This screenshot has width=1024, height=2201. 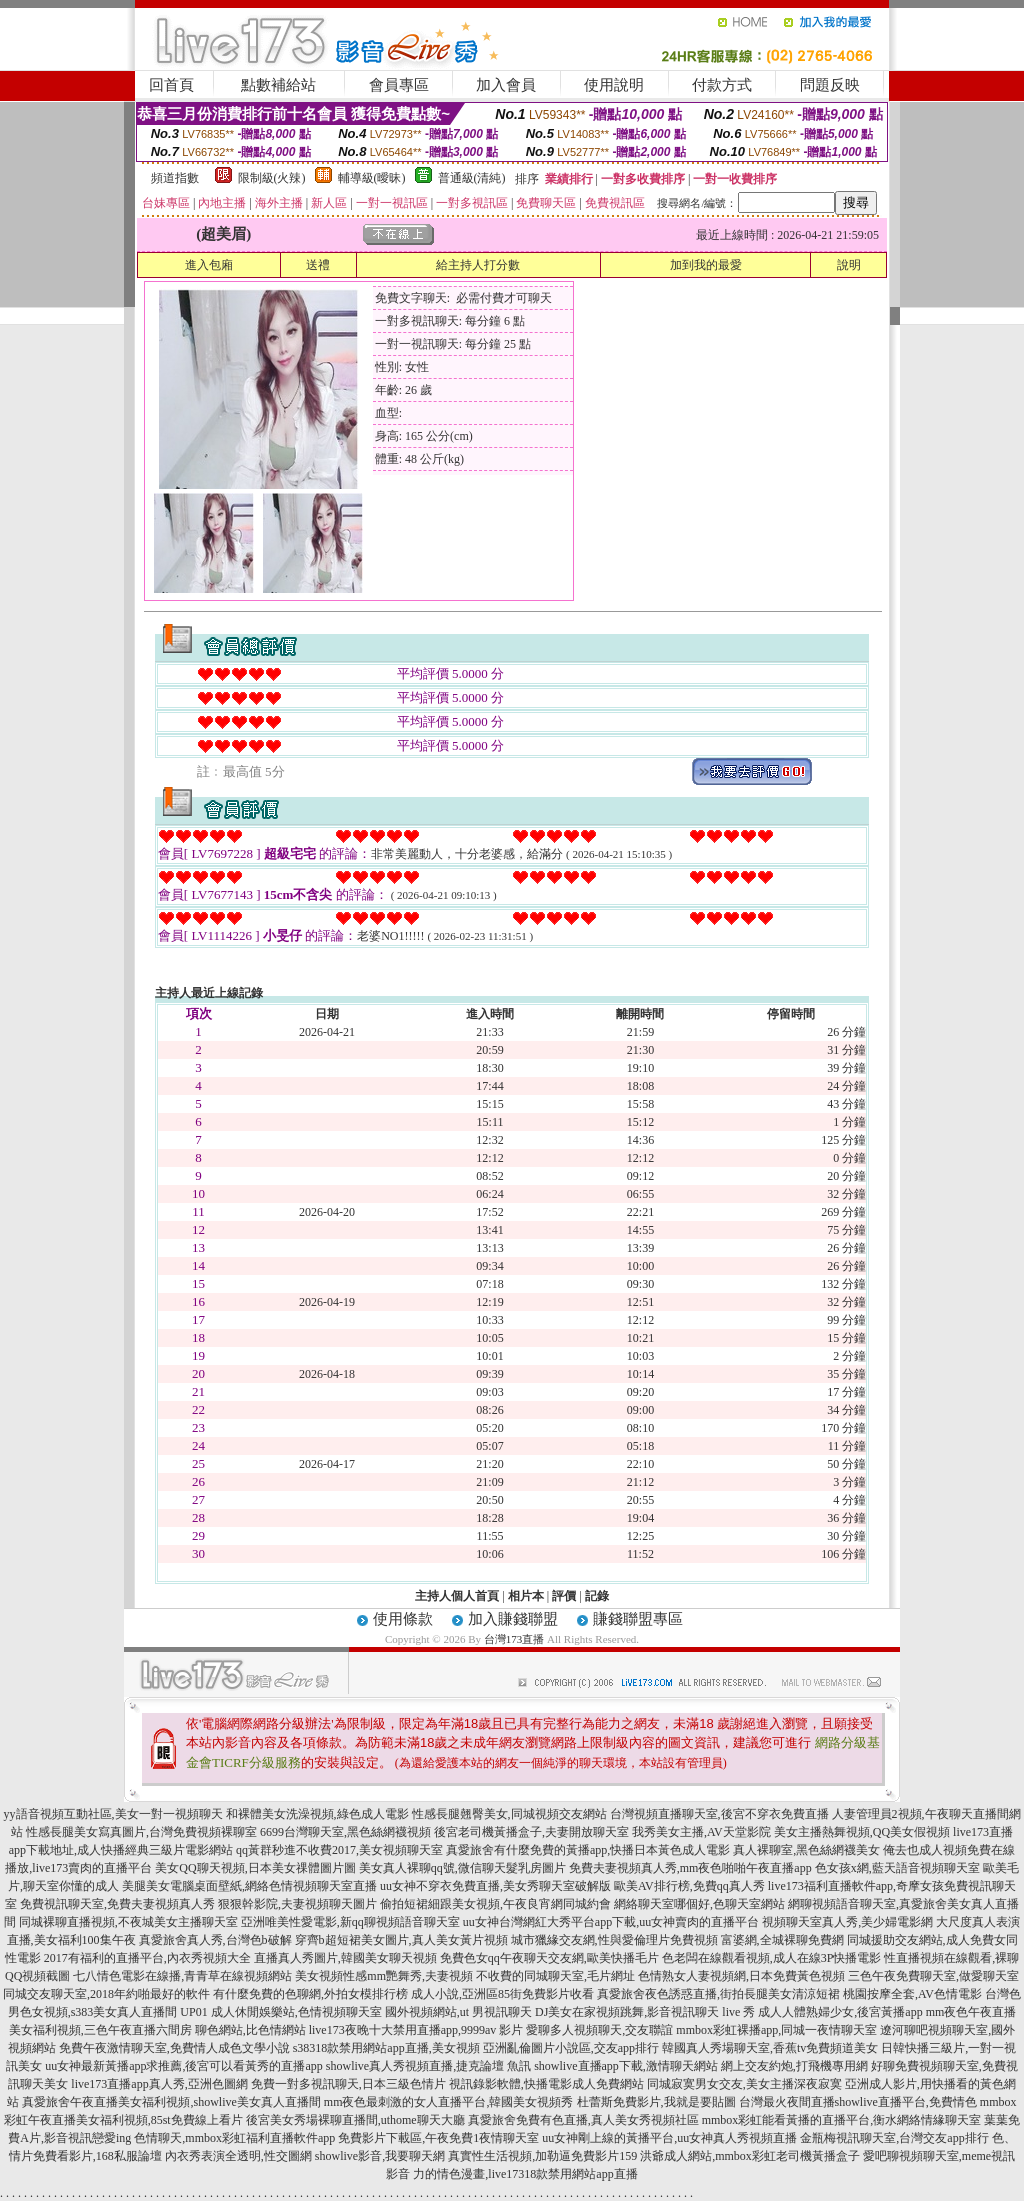 What do you see at coordinates (171, 2102) in the screenshot?
I see `真愛旅舍午夜直播美女福利視頻,showlive美女真人直播間` at bounding box center [171, 2102].